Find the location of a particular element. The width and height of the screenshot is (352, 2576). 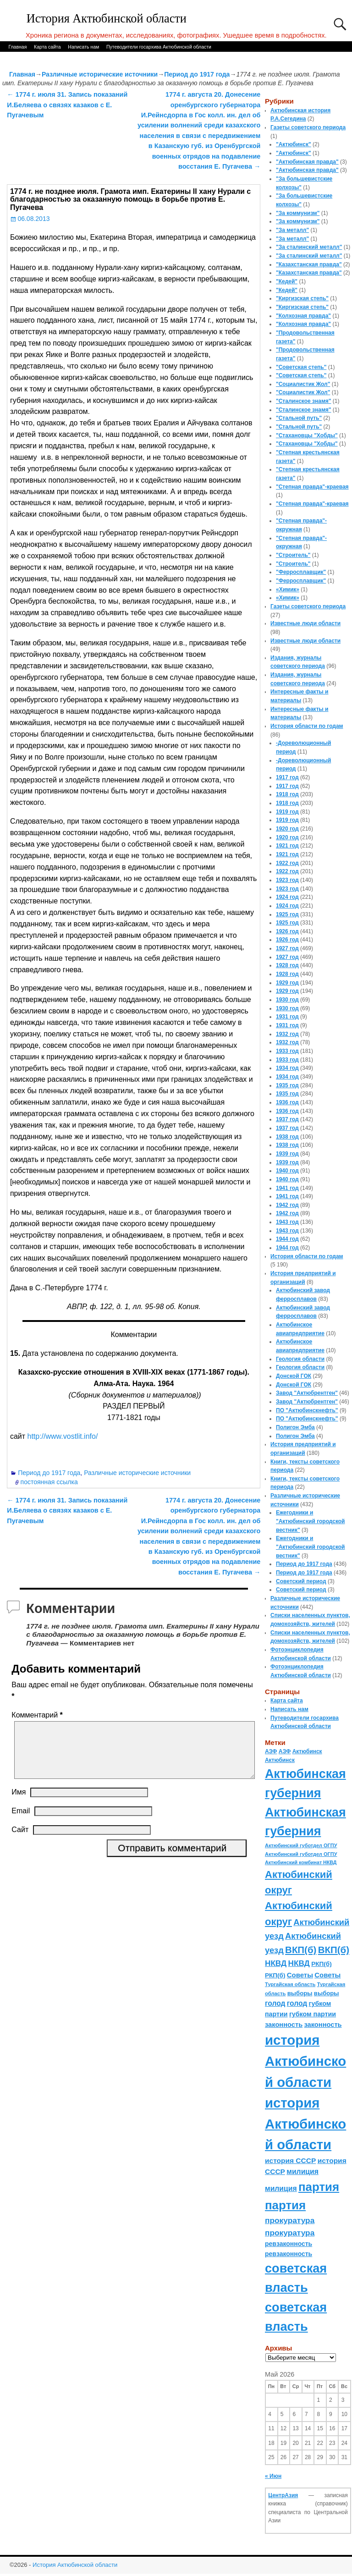

постоянная ссылка is located at coordinates (49, 1482).